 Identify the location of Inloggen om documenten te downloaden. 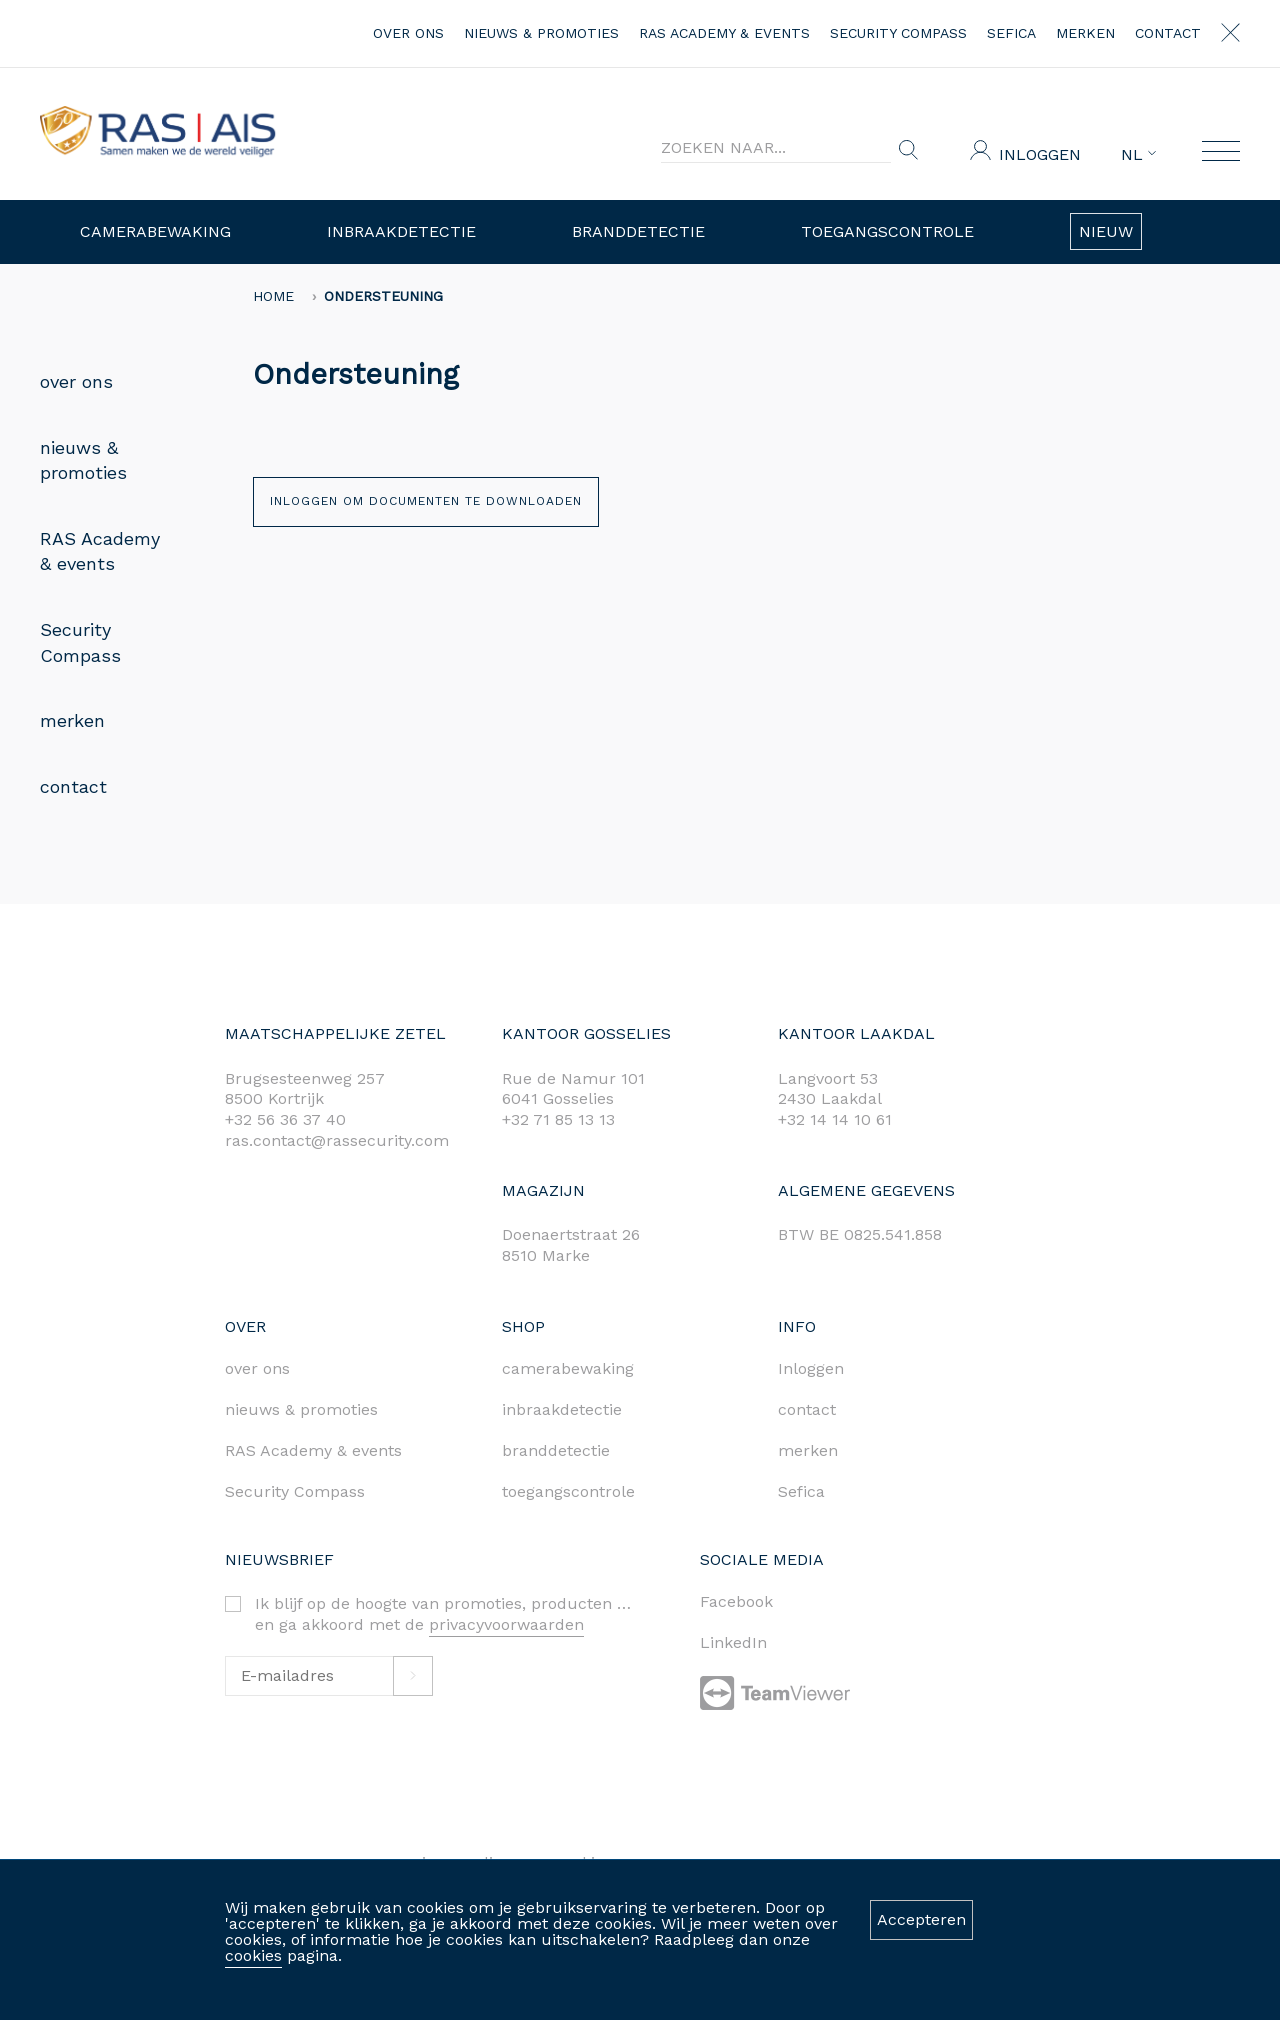
(426, 501).